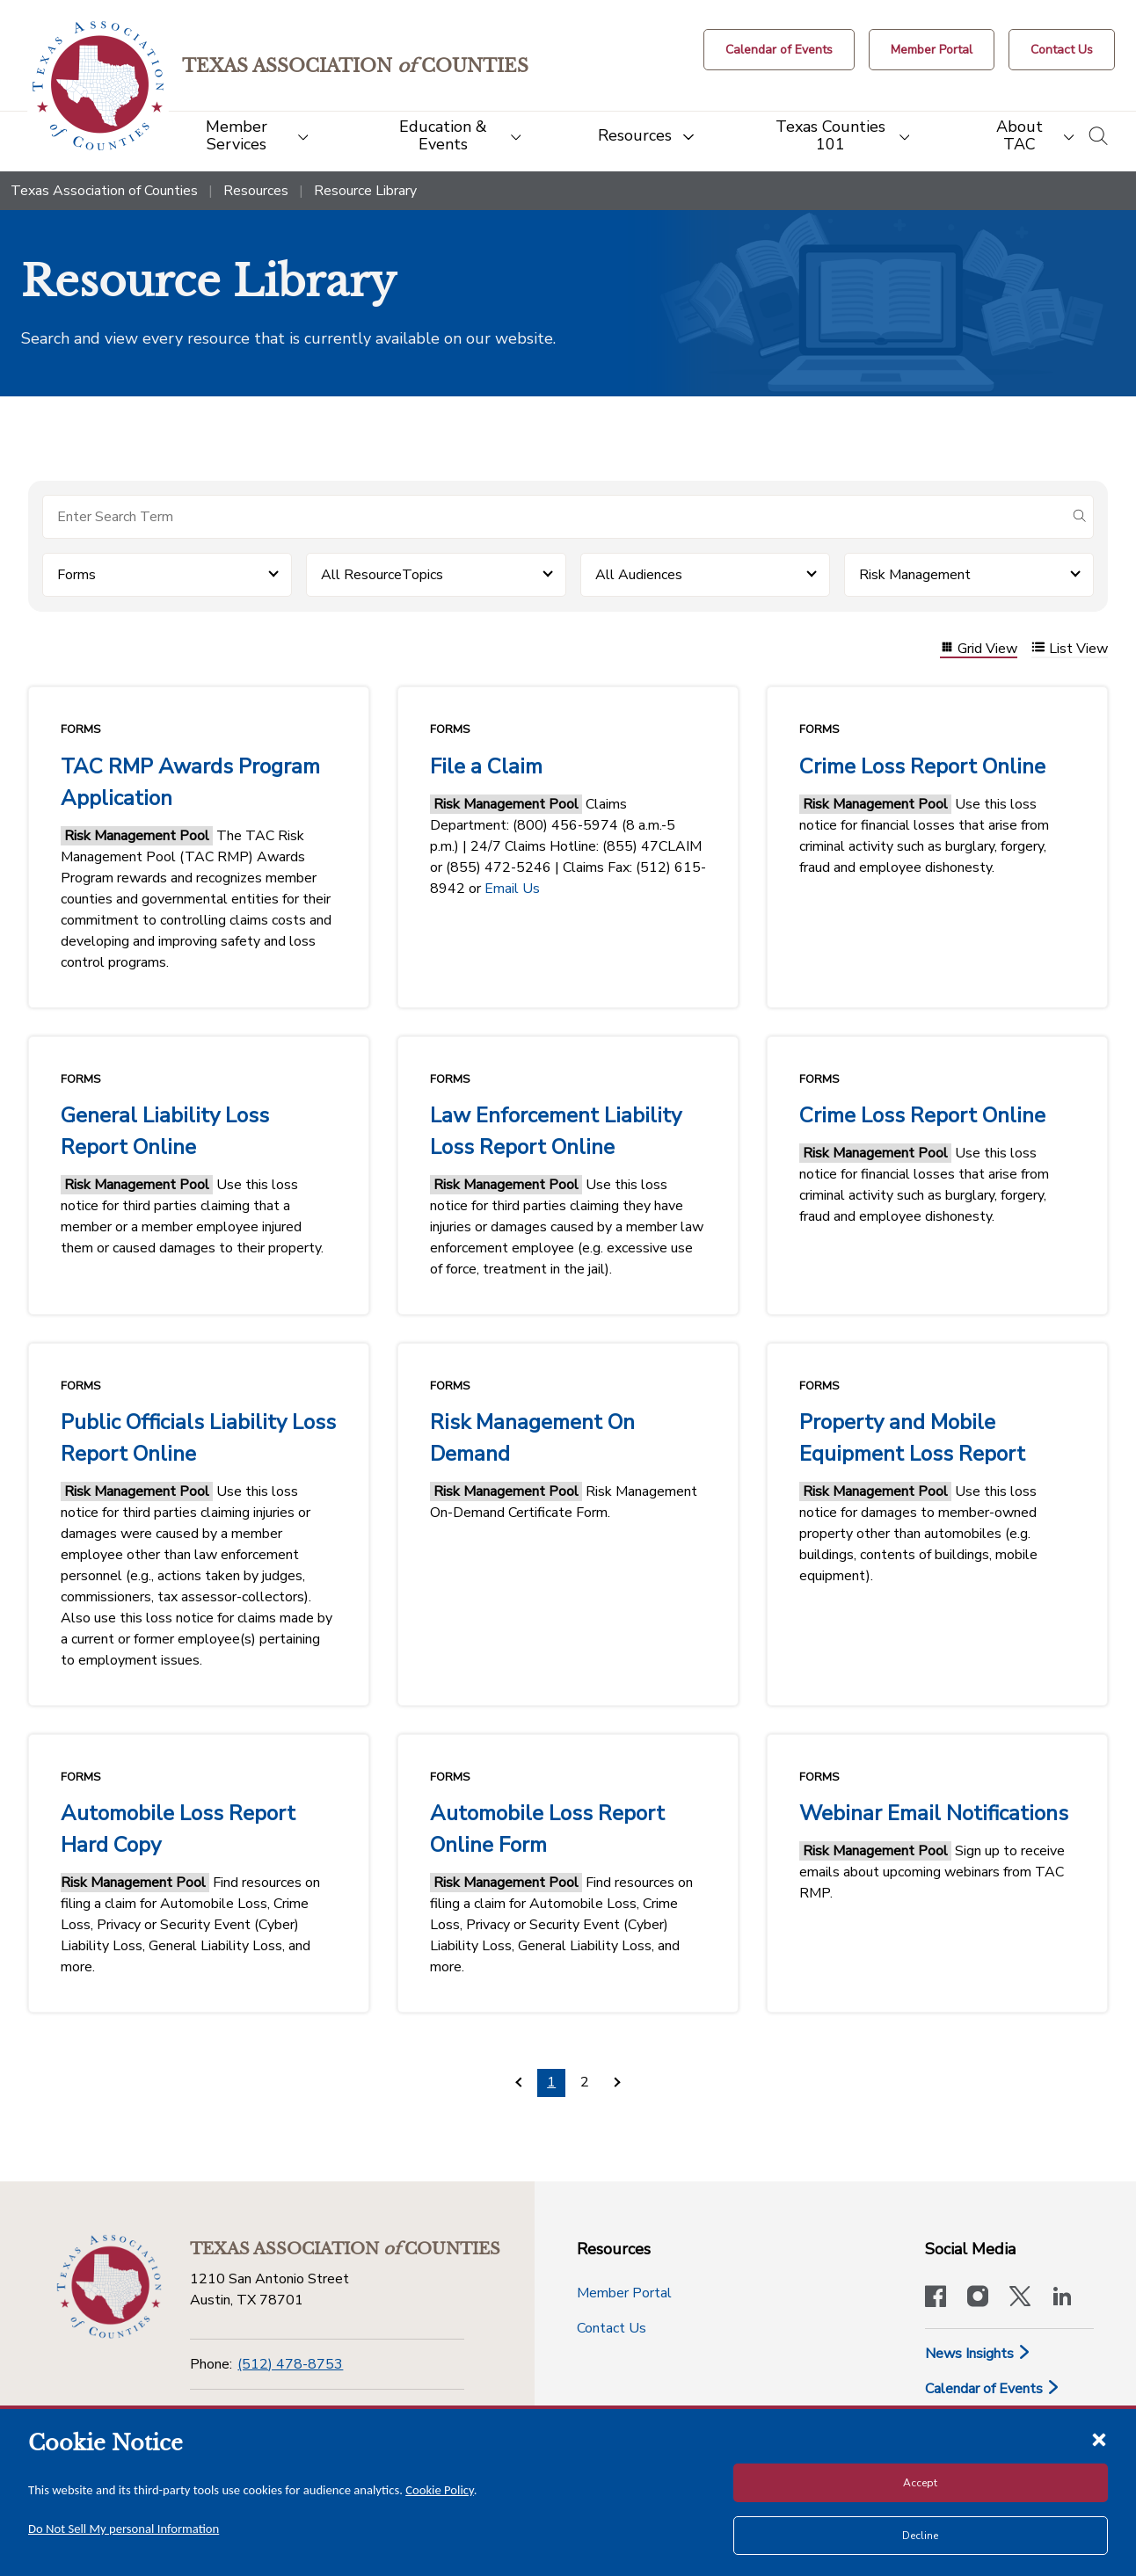 The height and width of the screenshot is (2576, 1136). I want to click on (512) 478-8753 [Phone], so click(290, 2364).